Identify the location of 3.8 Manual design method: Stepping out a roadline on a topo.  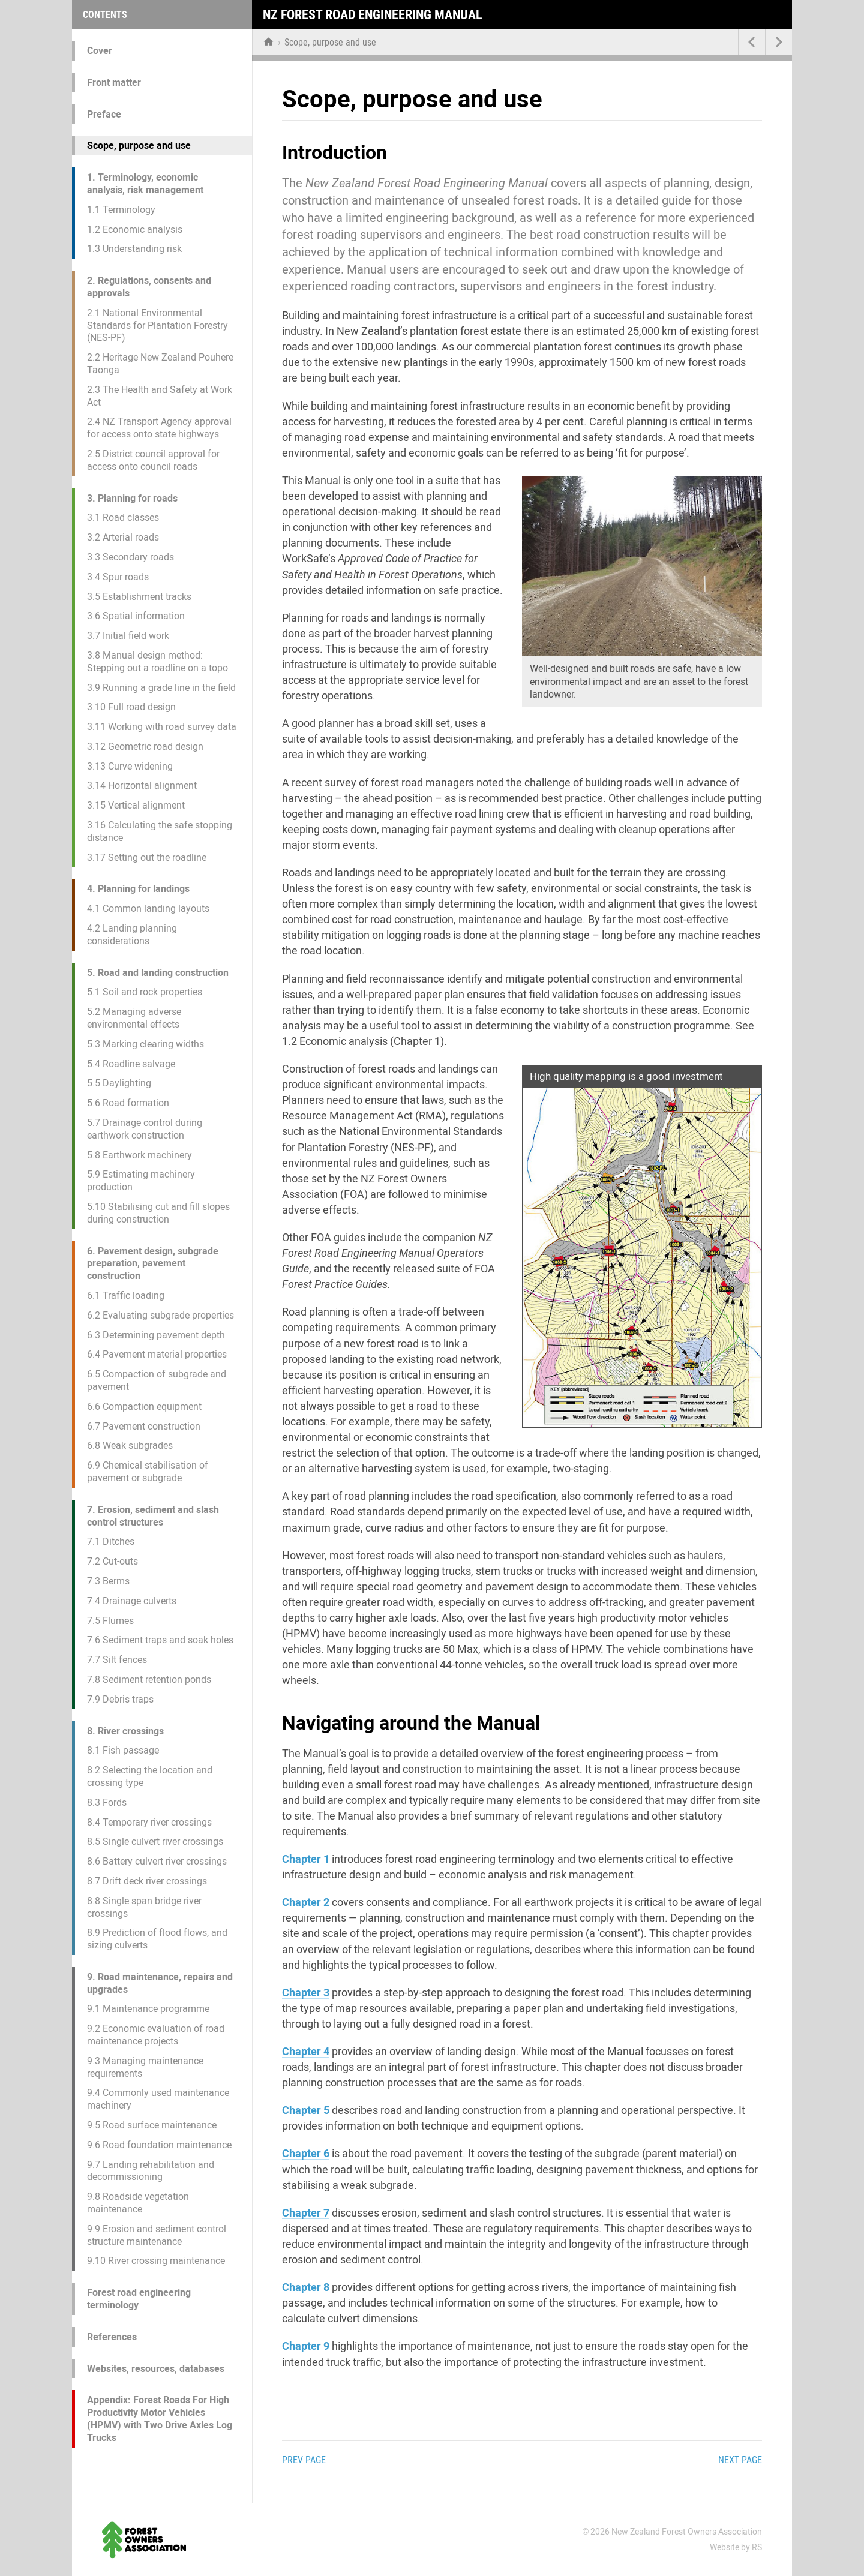
(157, 662).